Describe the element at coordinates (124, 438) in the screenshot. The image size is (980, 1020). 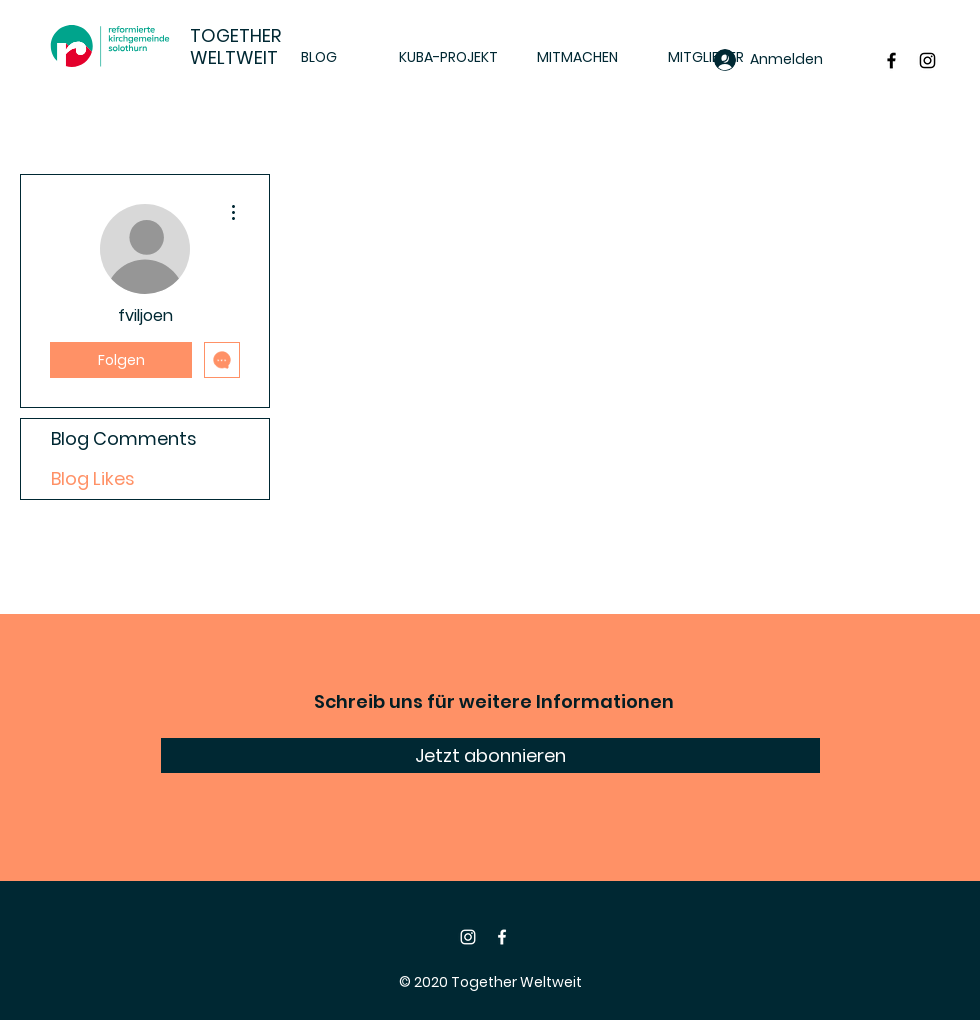
I see `Blog Comments` at that location.